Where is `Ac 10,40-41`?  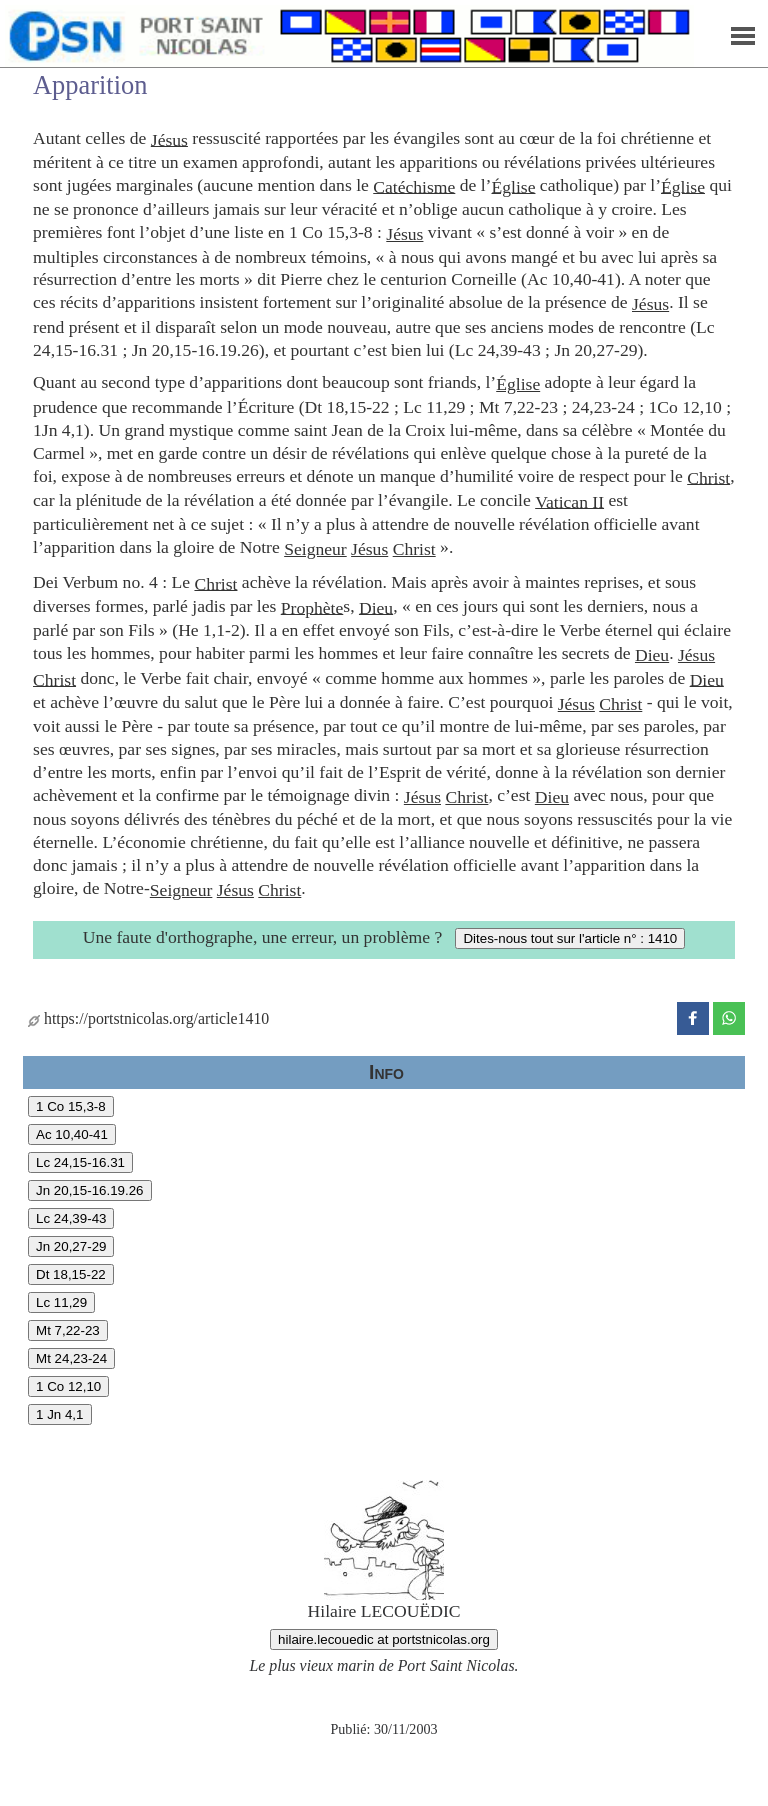 Ac 10,40-41 is located at coordinates (72, 1134).